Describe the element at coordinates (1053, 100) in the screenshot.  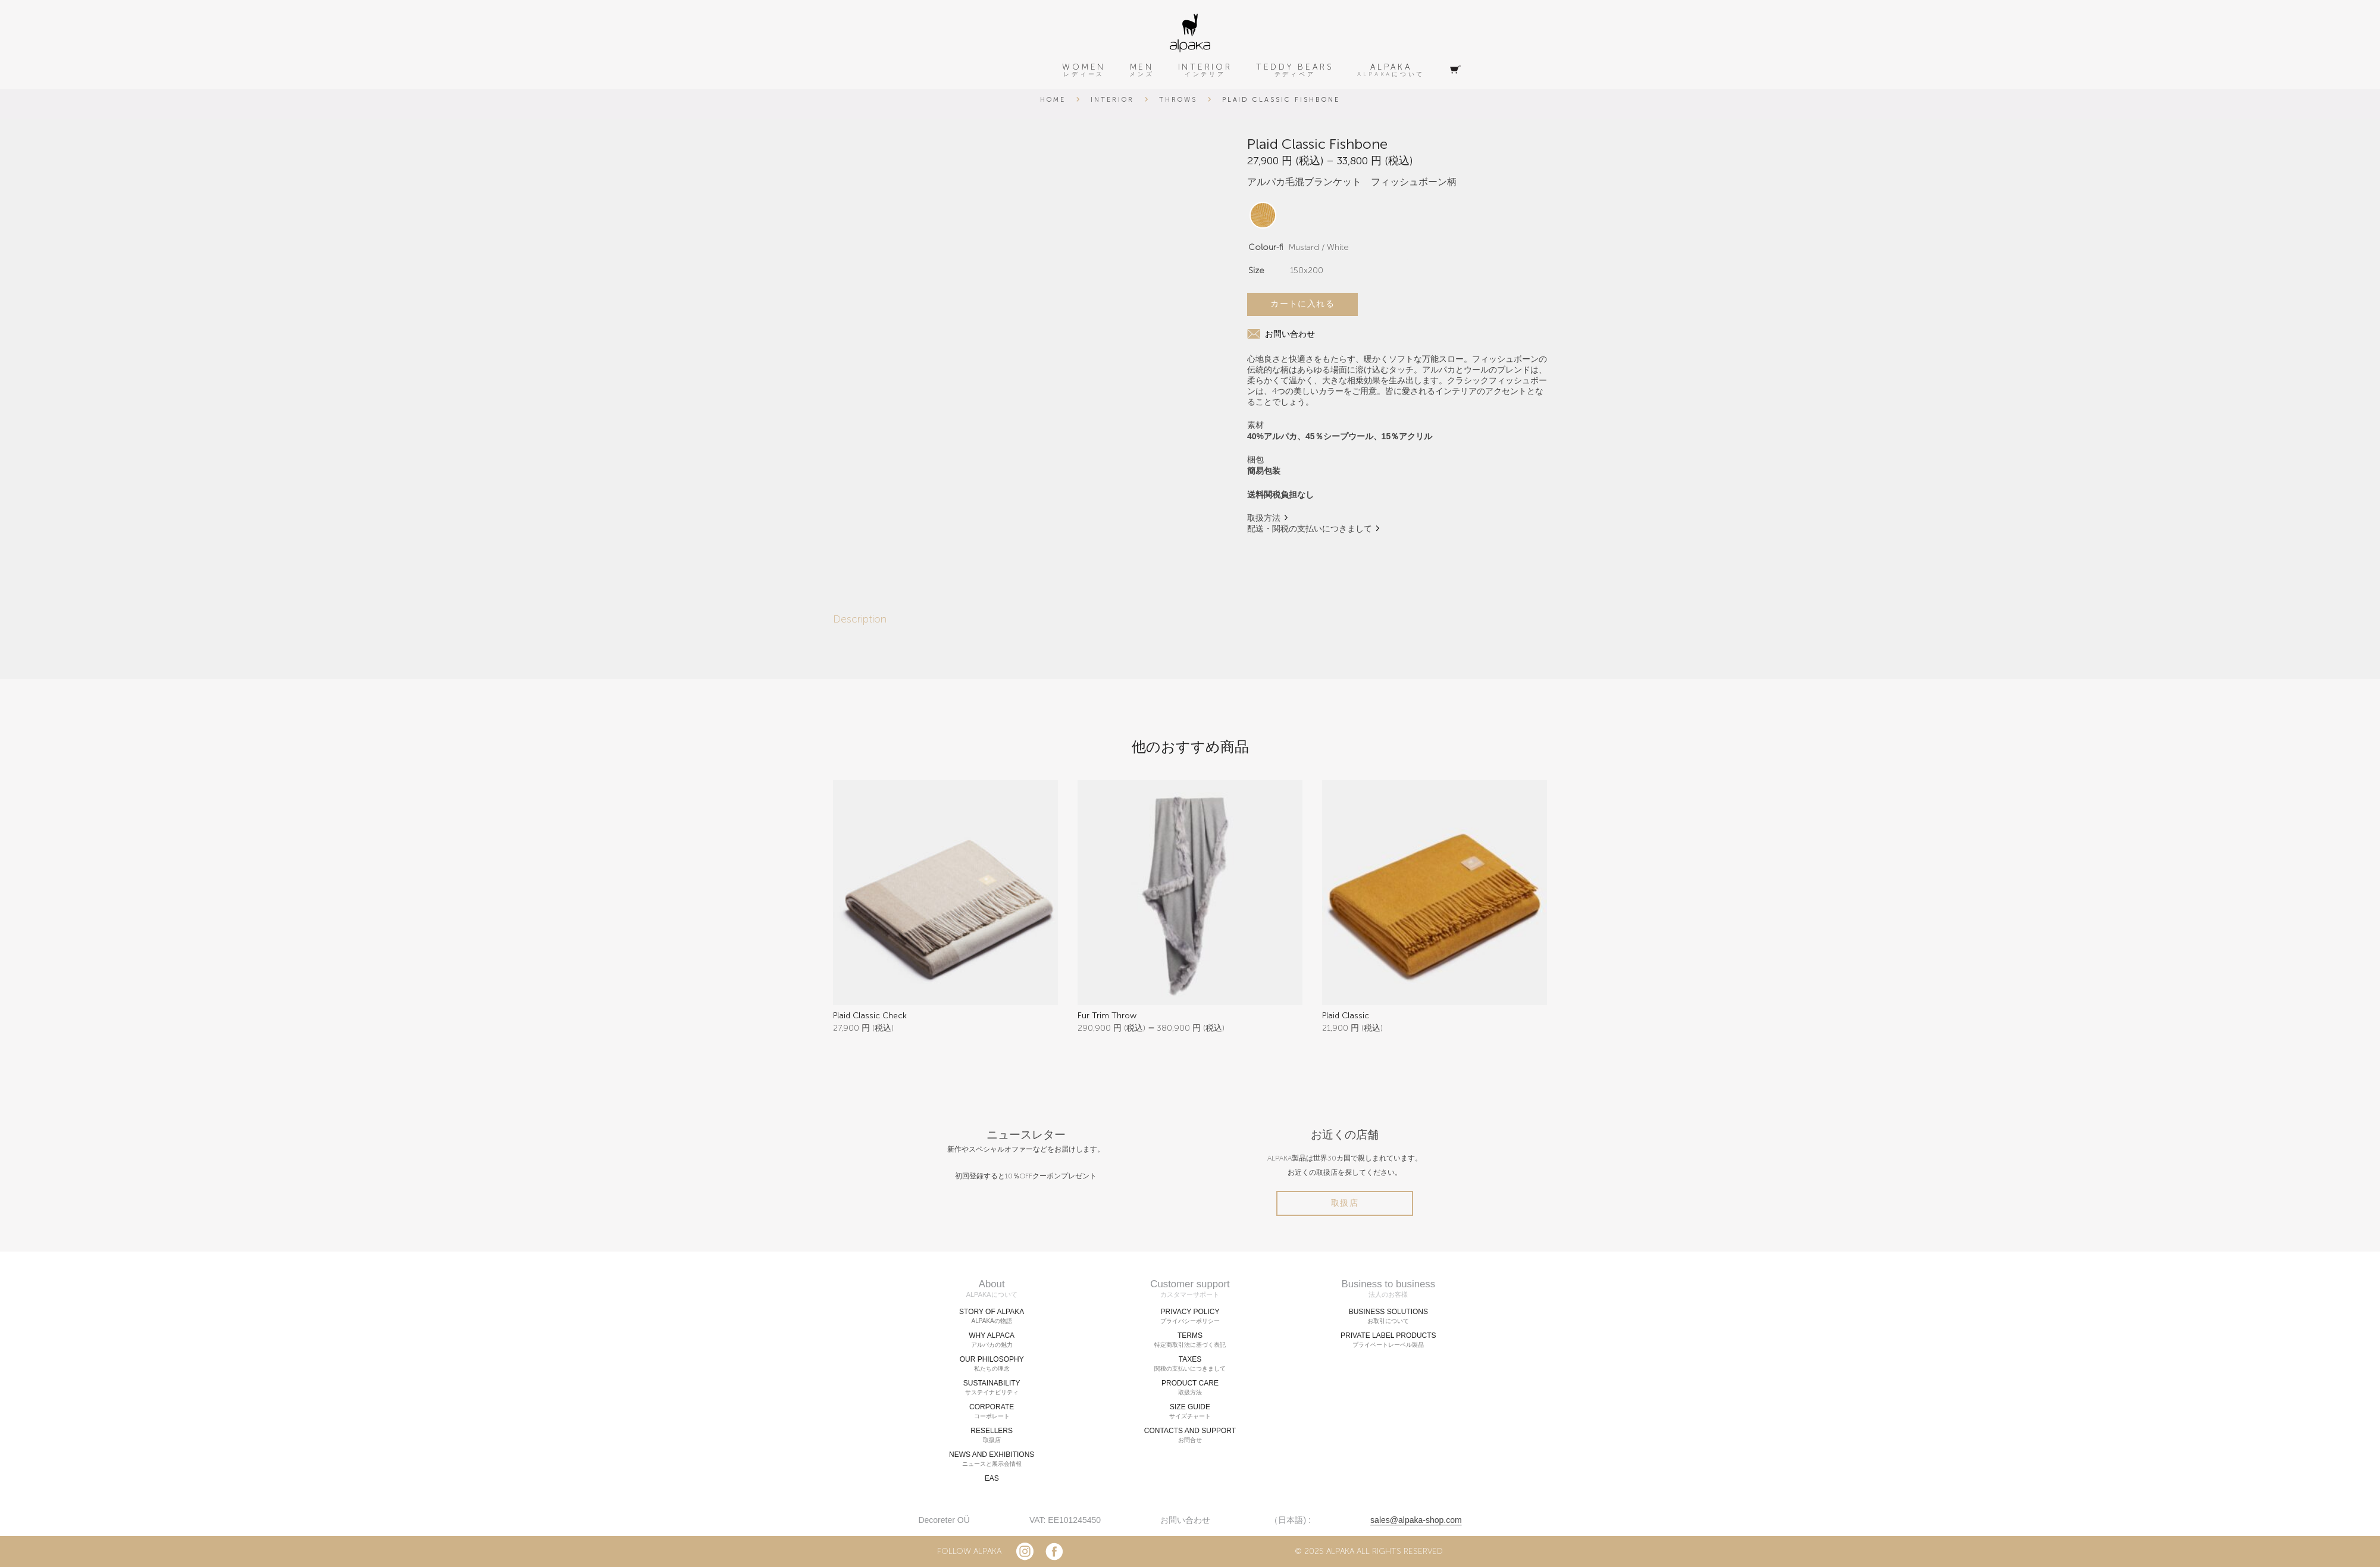
I see `Home` at that location.